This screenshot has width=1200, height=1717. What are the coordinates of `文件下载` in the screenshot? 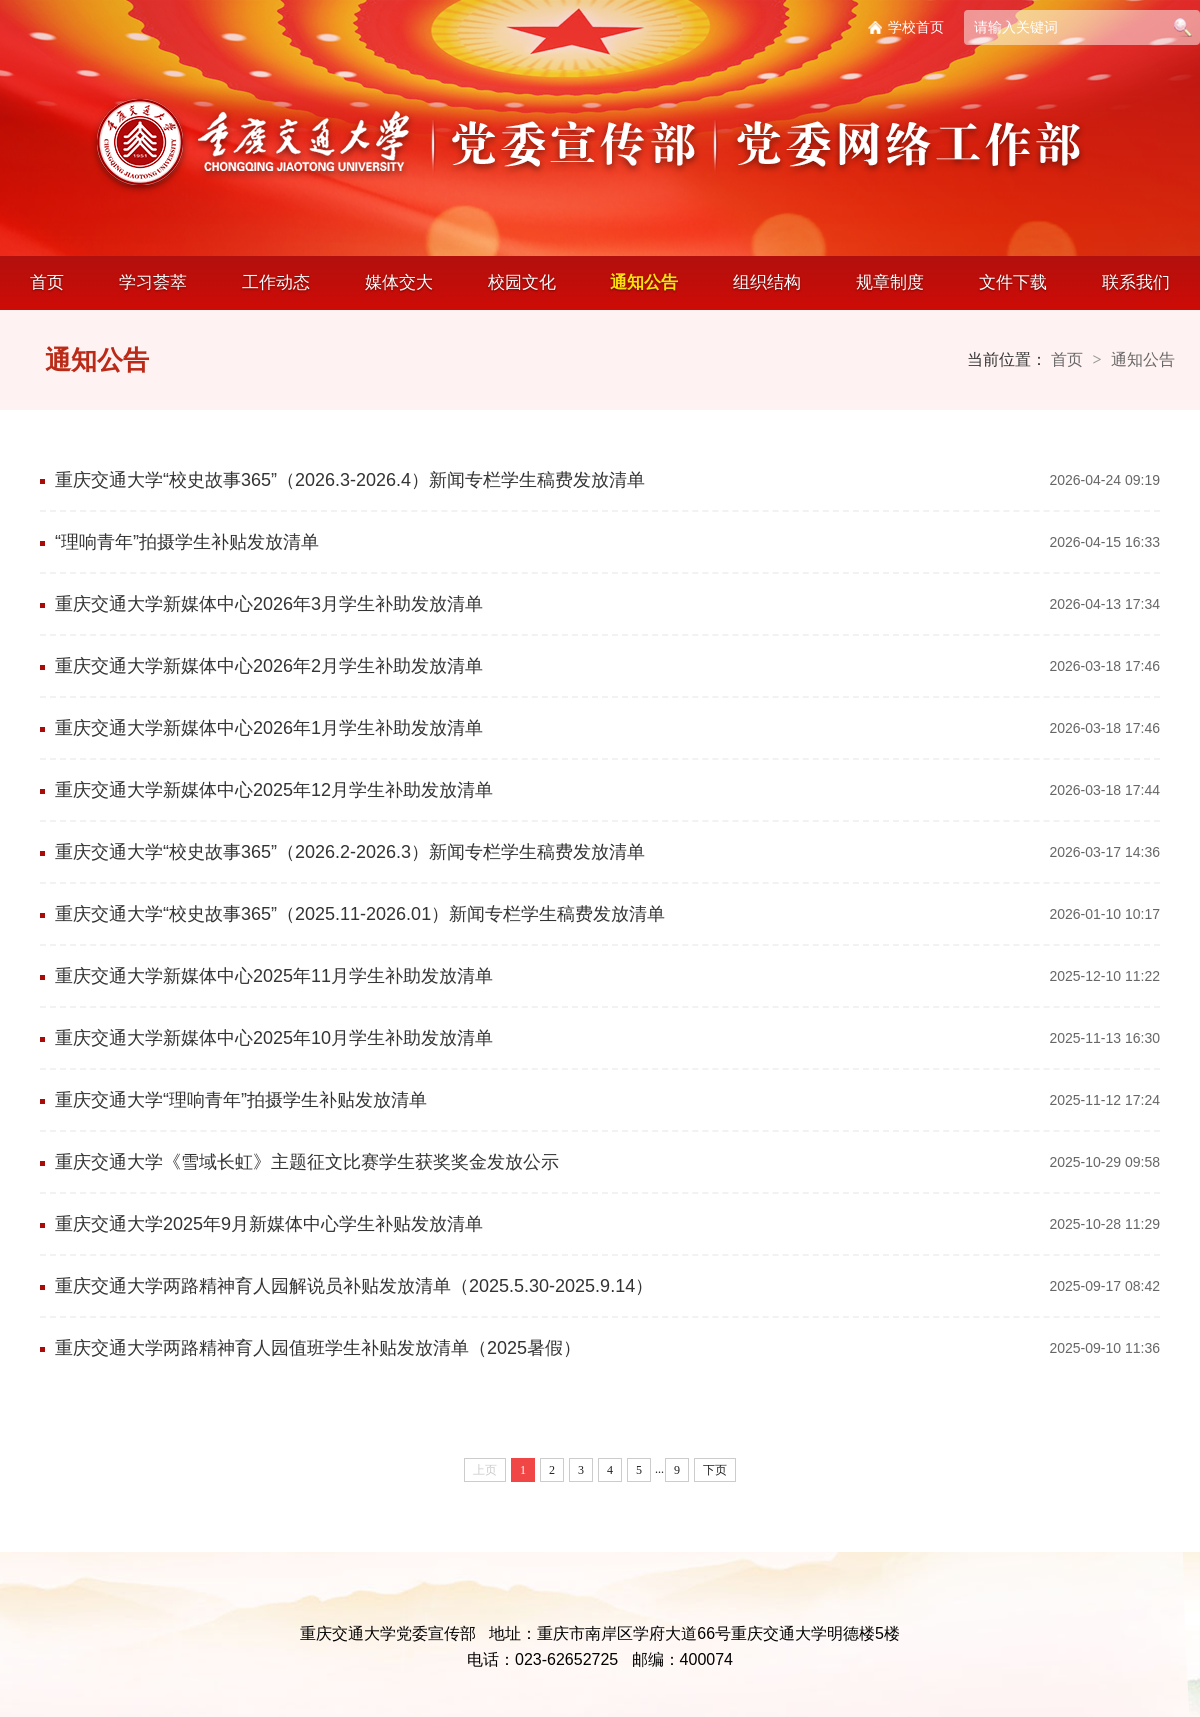 It's located at (1013, 282).